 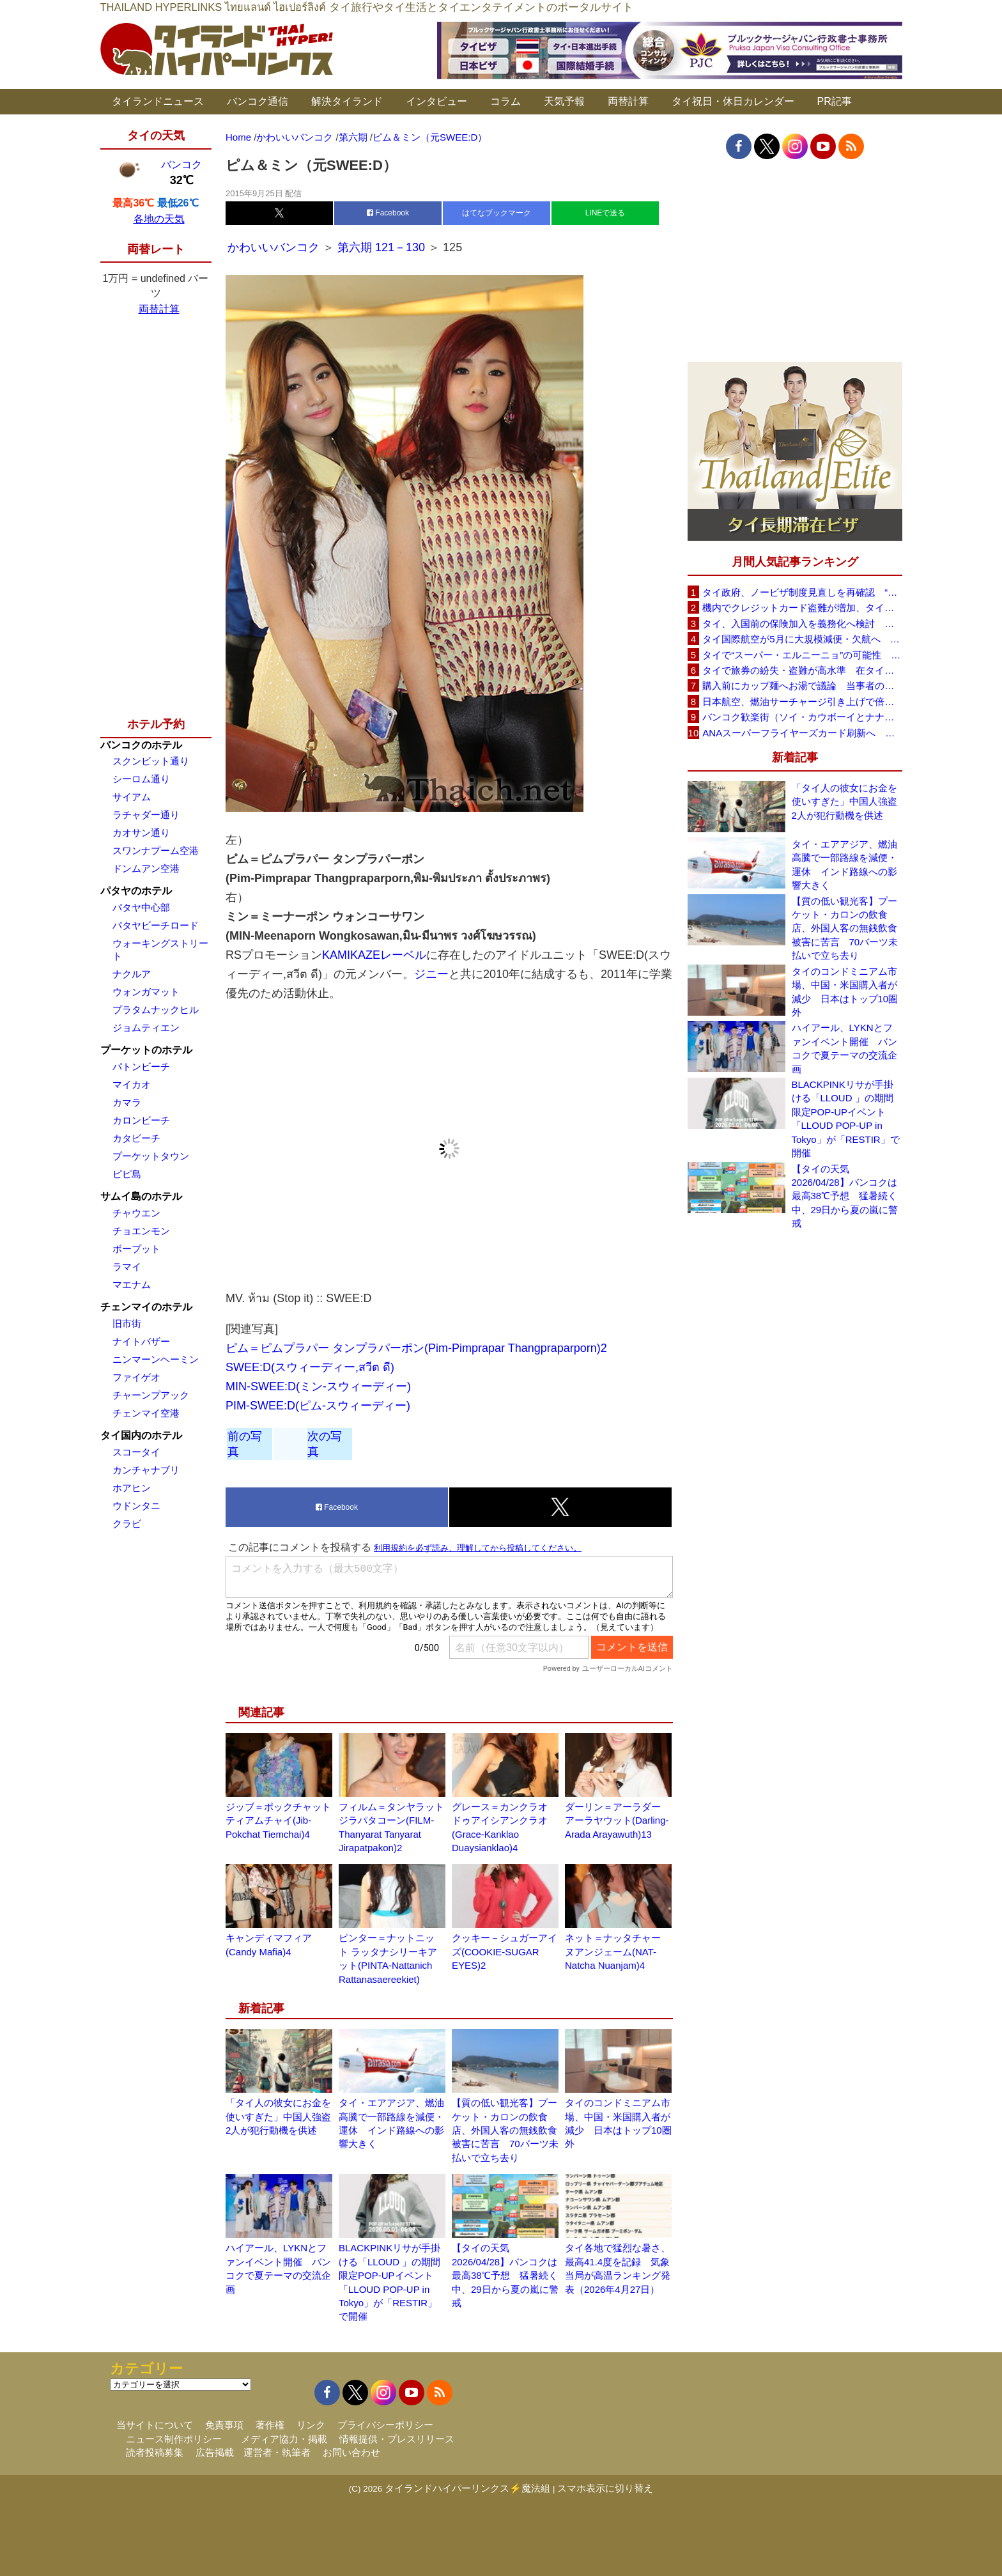 What do you see at coordinates (146, 1306) in the screenshot?
I see `チェンマイのホテル` at bounding box center [146, 1306].